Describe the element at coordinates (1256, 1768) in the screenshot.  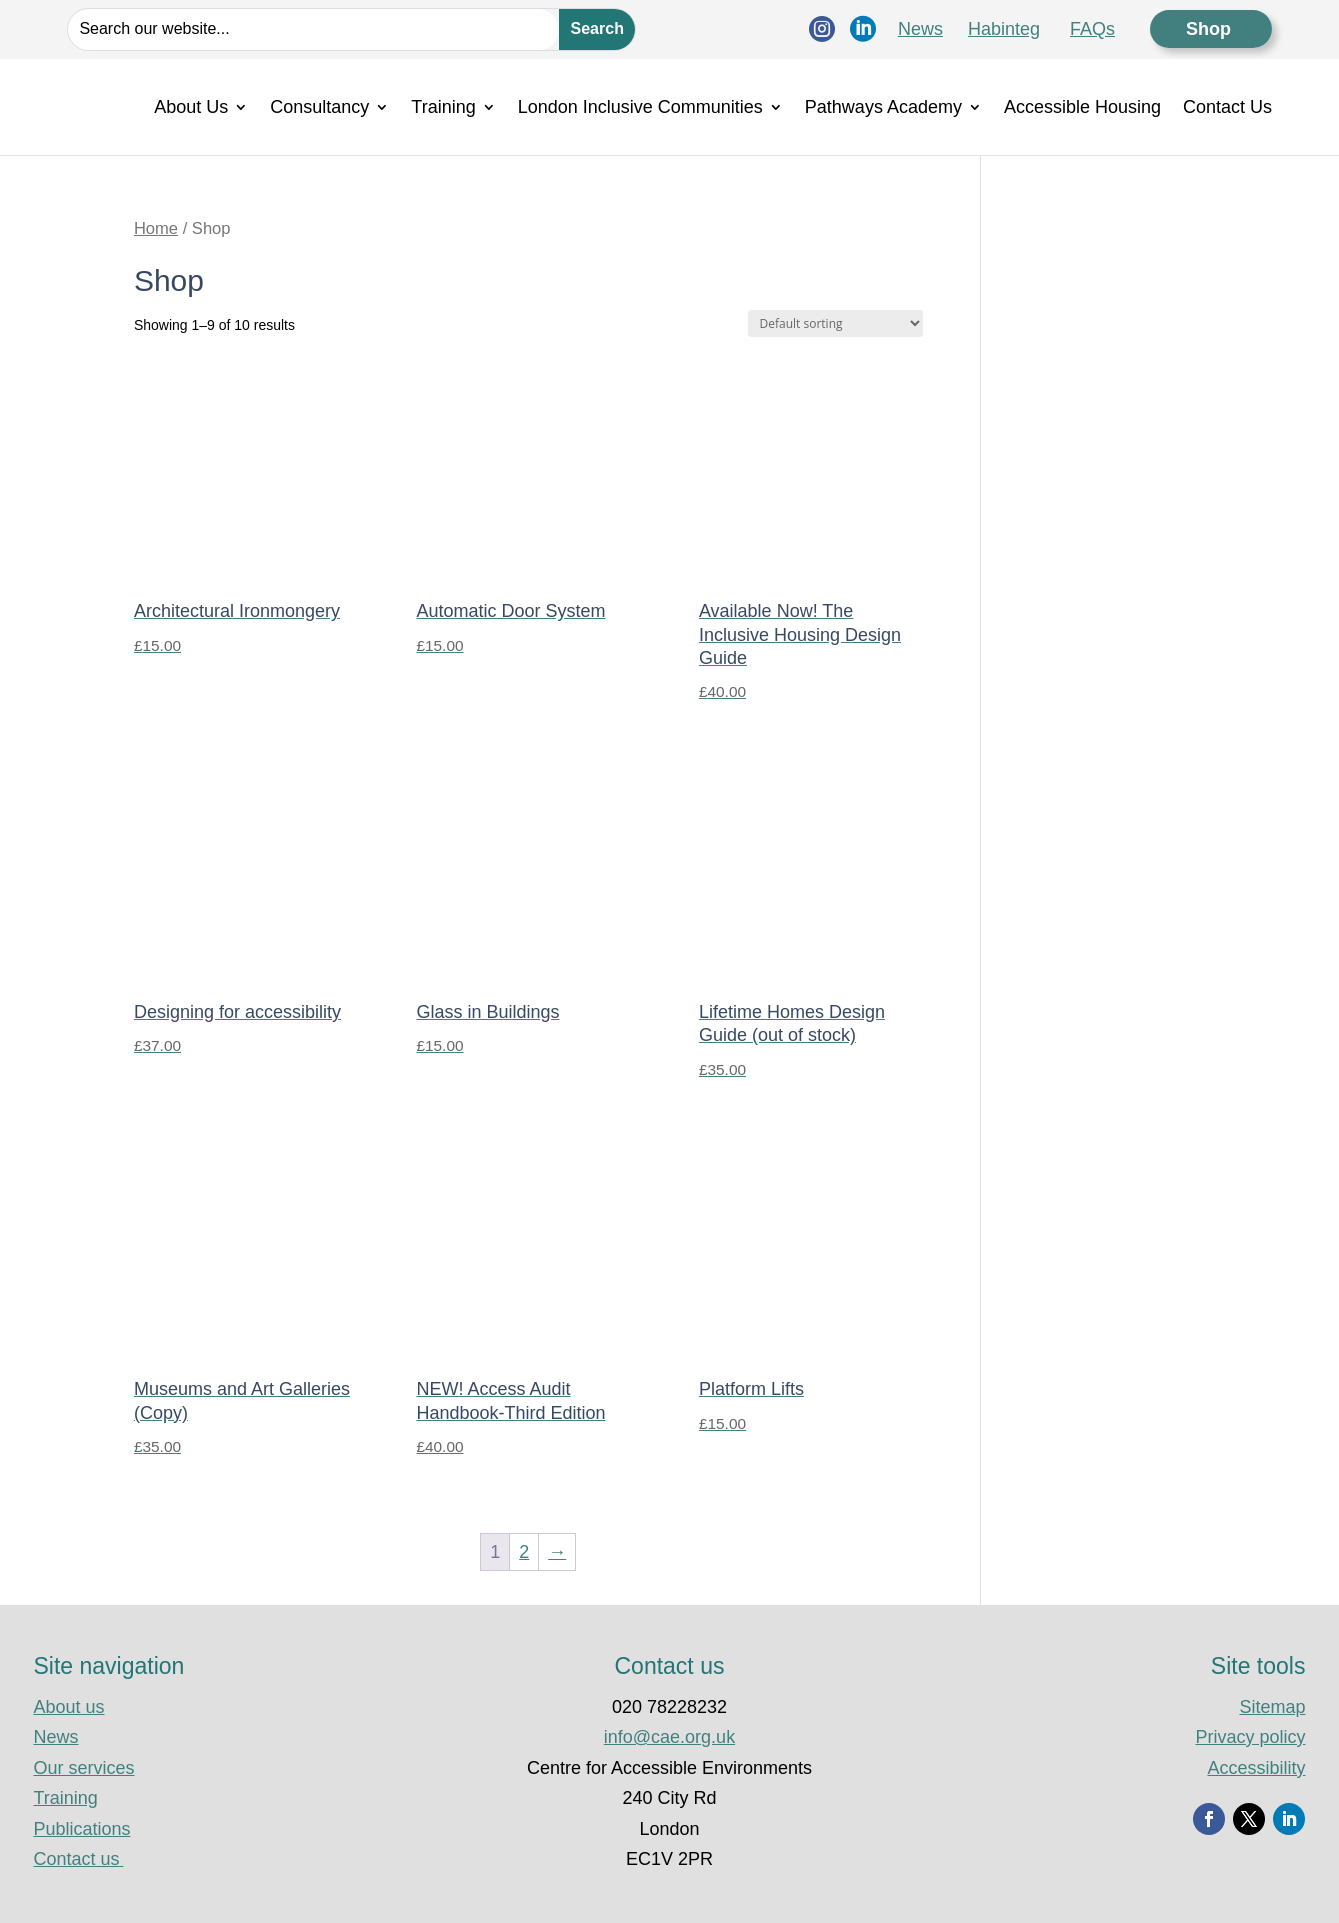
I see `Accessibility` at that location.